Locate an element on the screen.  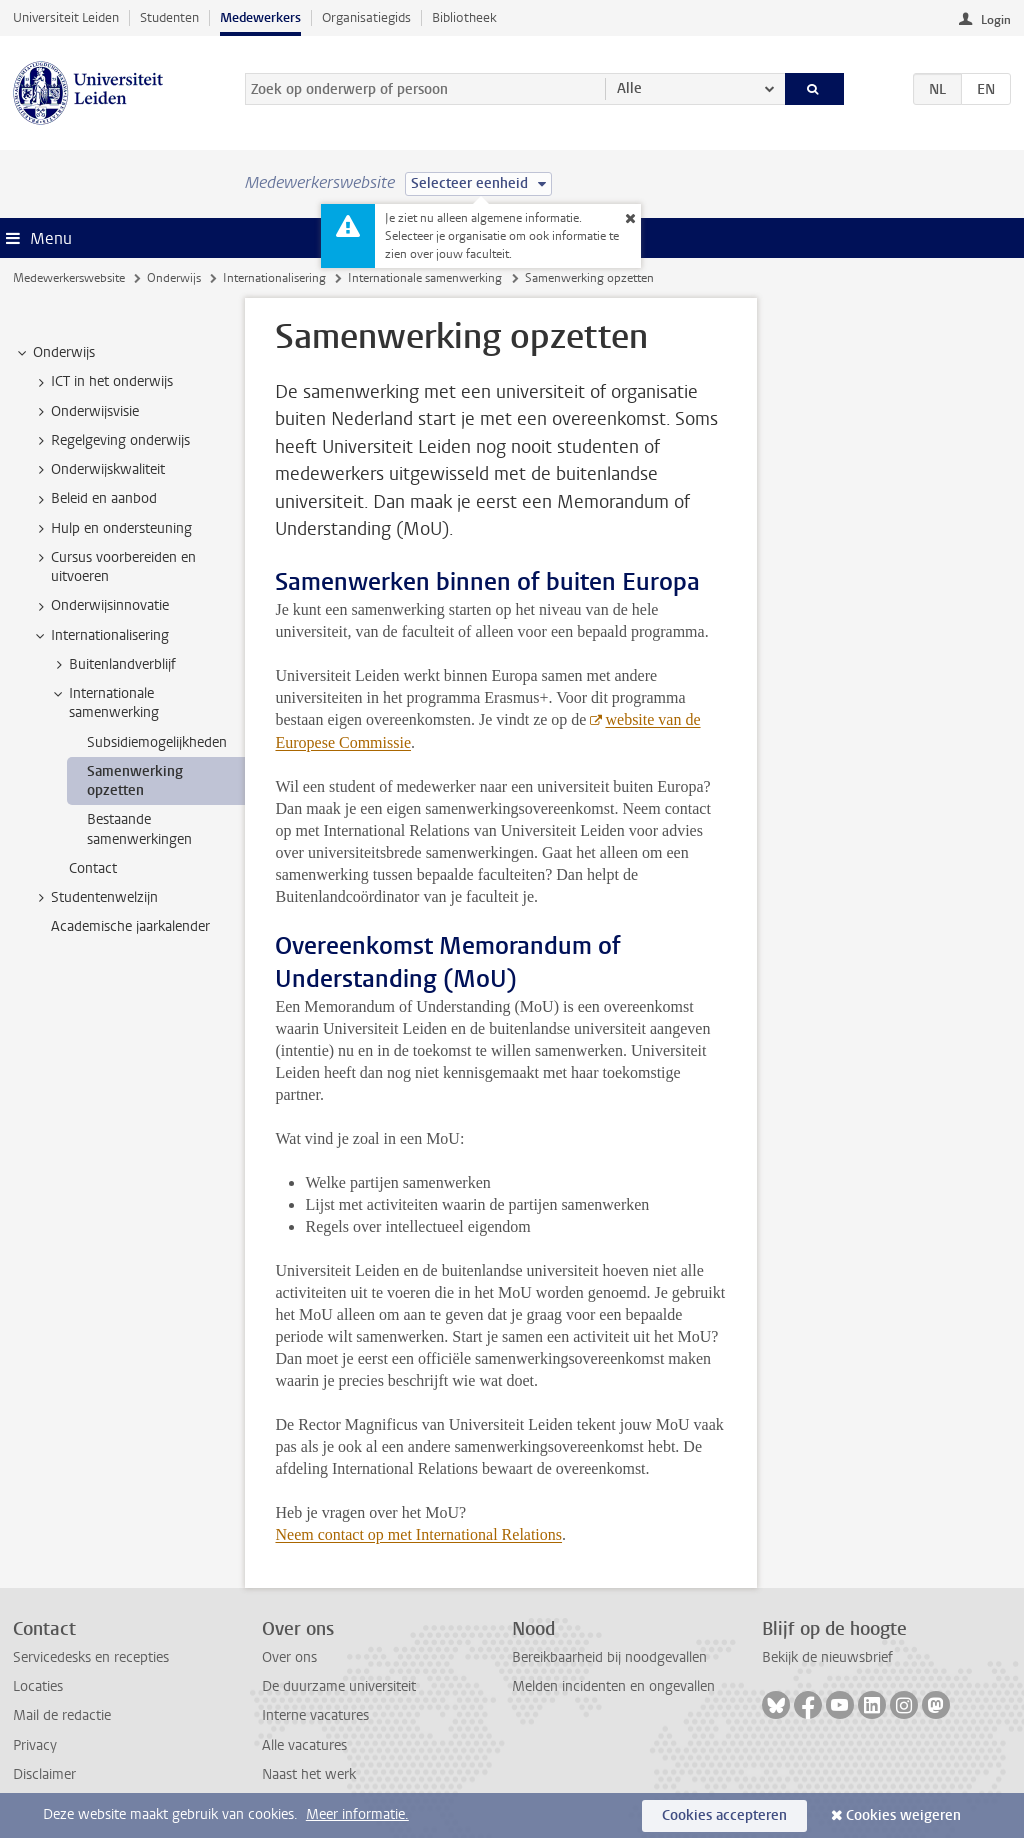
Servicedesks en recepties is located at coordinates (91, 1657).